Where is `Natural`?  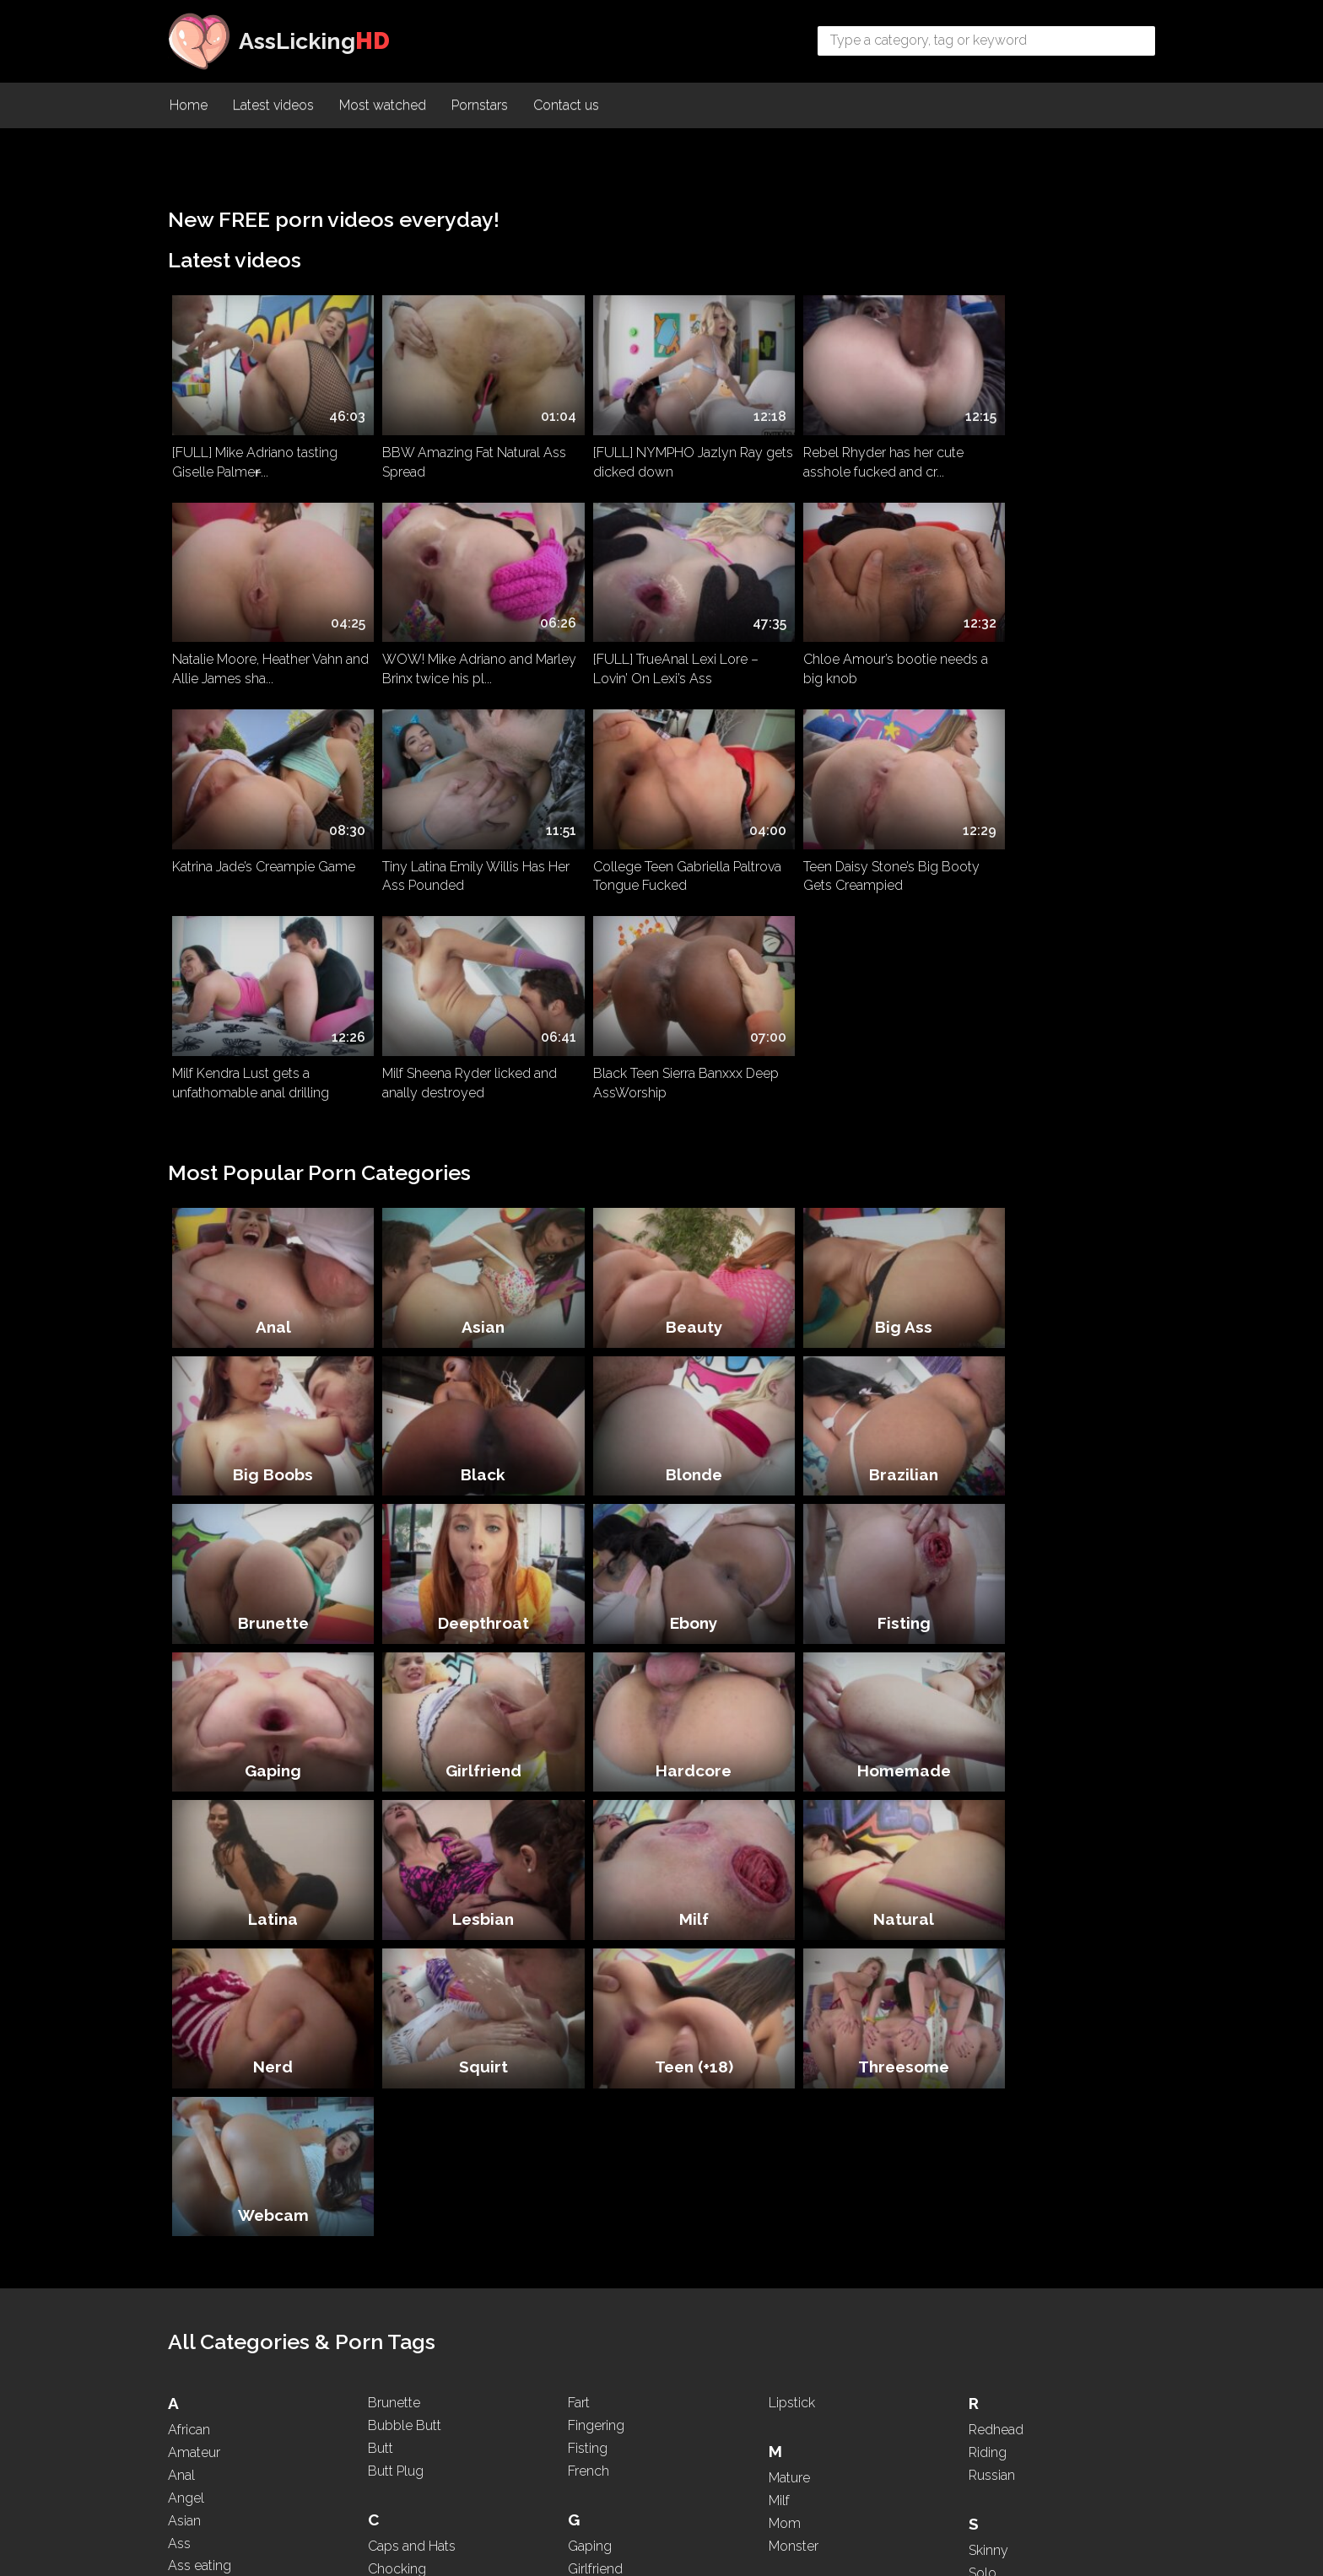 Natural is located at coordinates (1056, 1499).